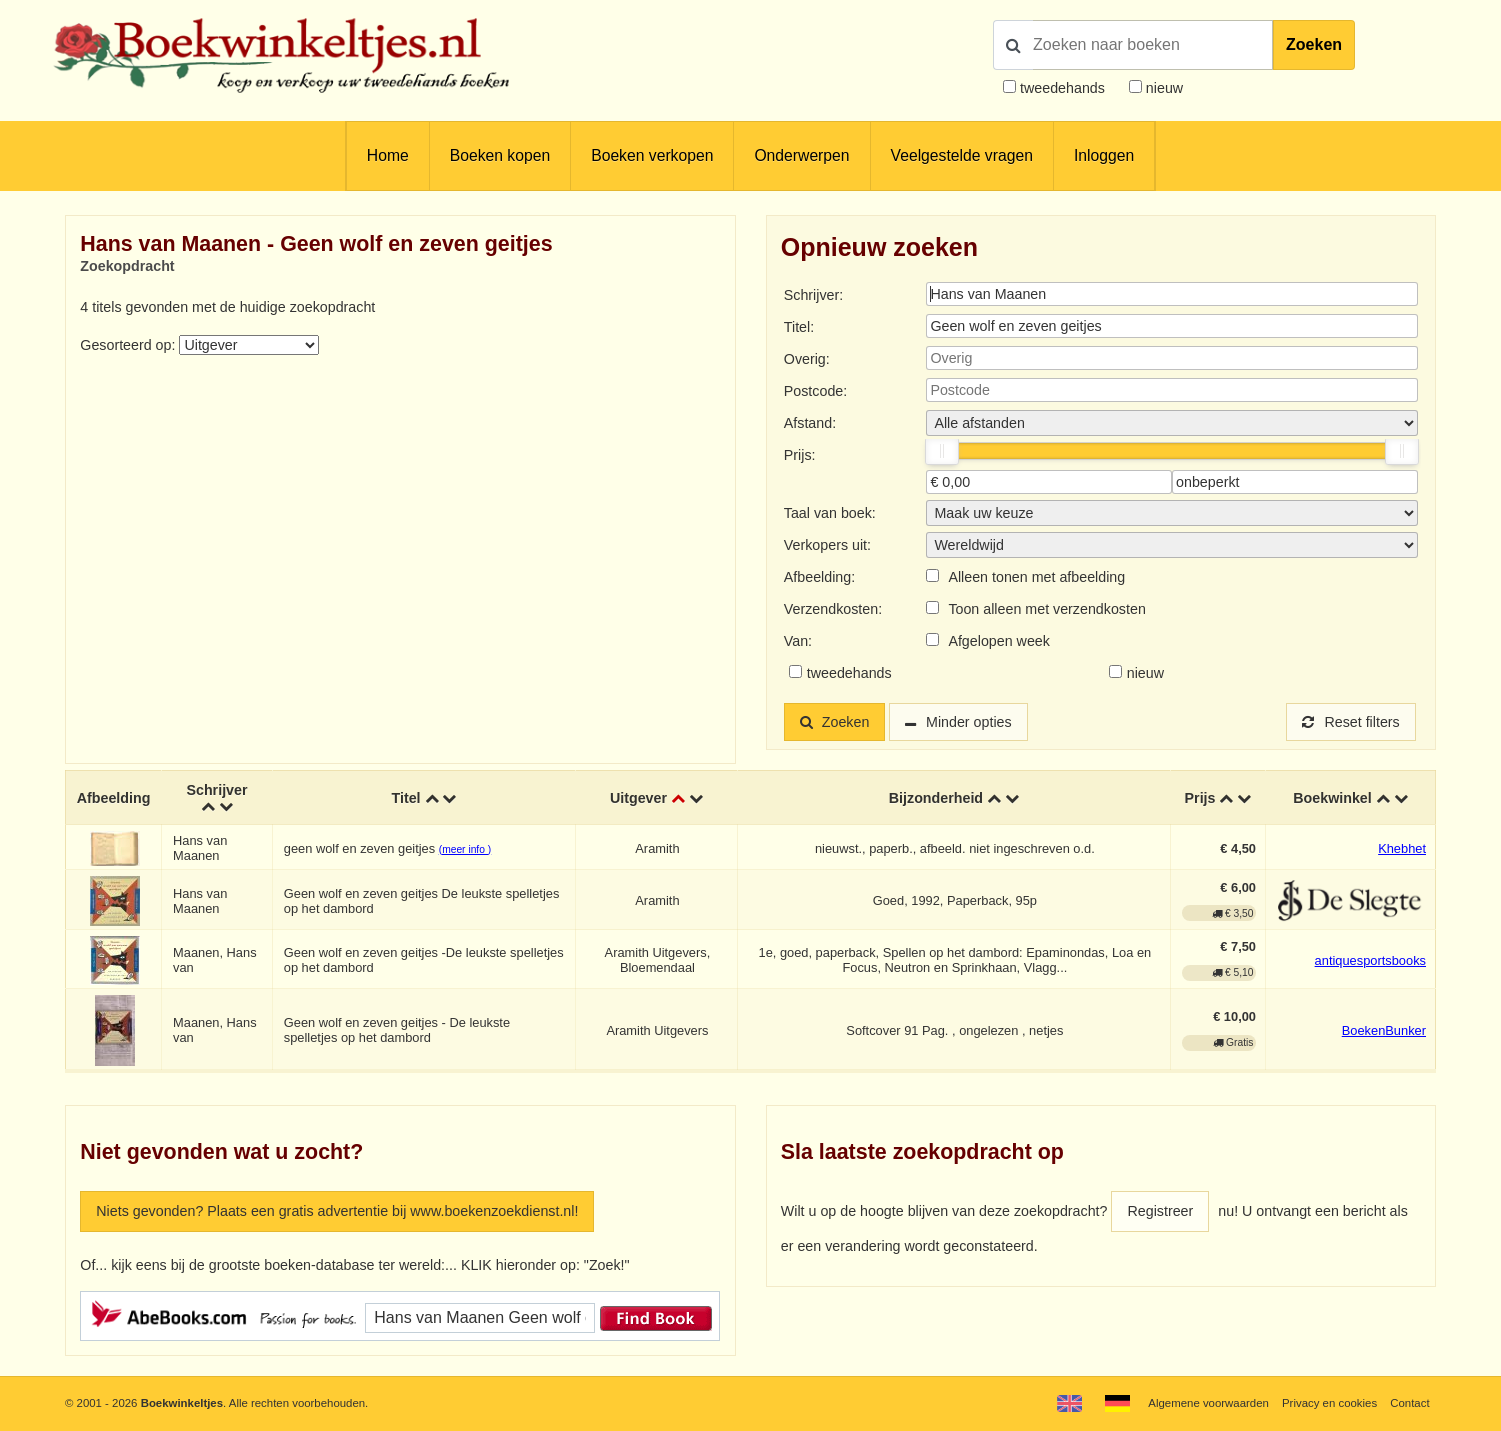  Describe the element at coordinates (999, 641) in the screenshot. I see `Afgelopen week` at that location.